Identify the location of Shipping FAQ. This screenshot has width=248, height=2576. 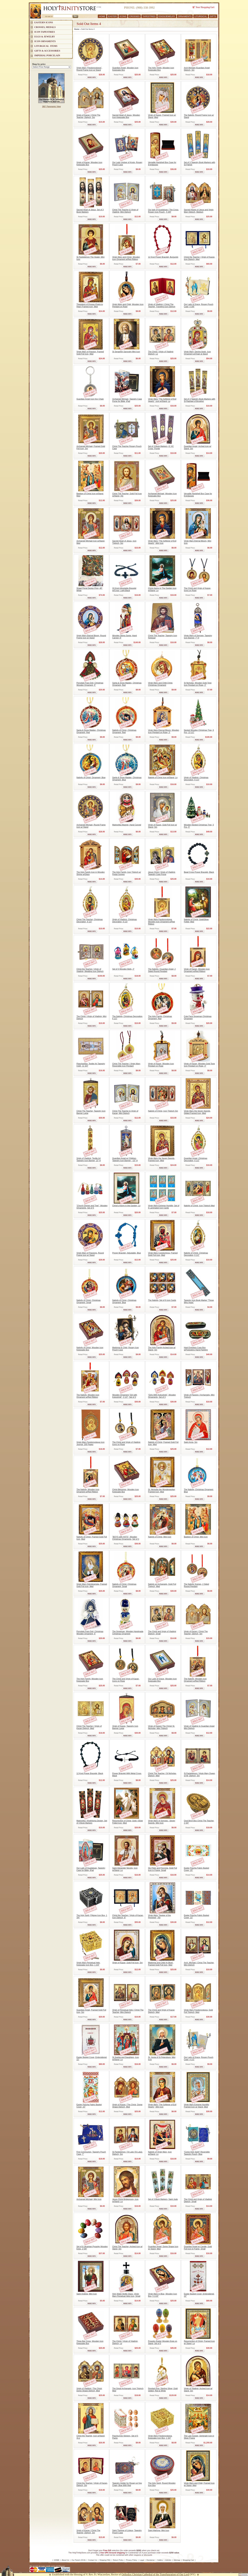
(104, 2560).